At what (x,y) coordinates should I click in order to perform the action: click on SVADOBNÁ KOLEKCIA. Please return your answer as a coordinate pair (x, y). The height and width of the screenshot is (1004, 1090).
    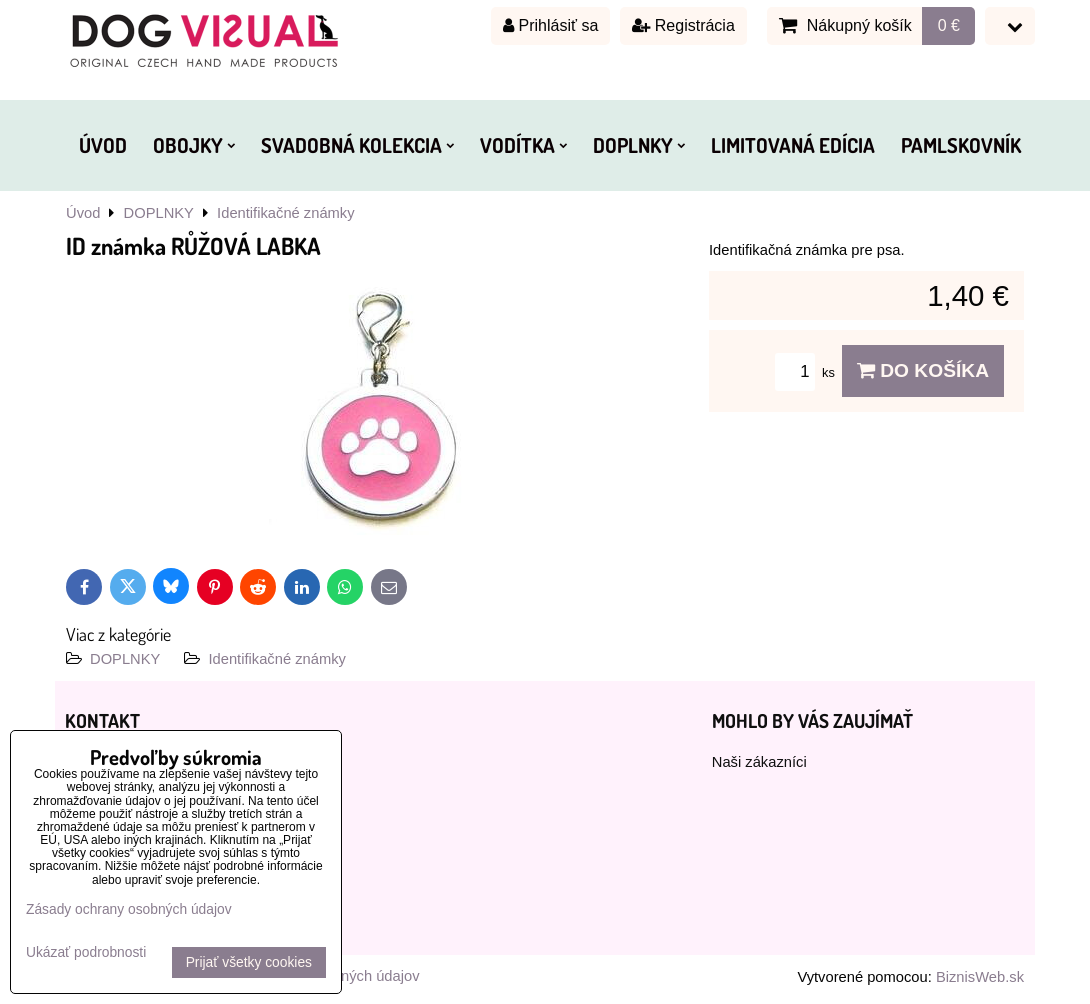
    Looking at the image, I should click on (357, 145).